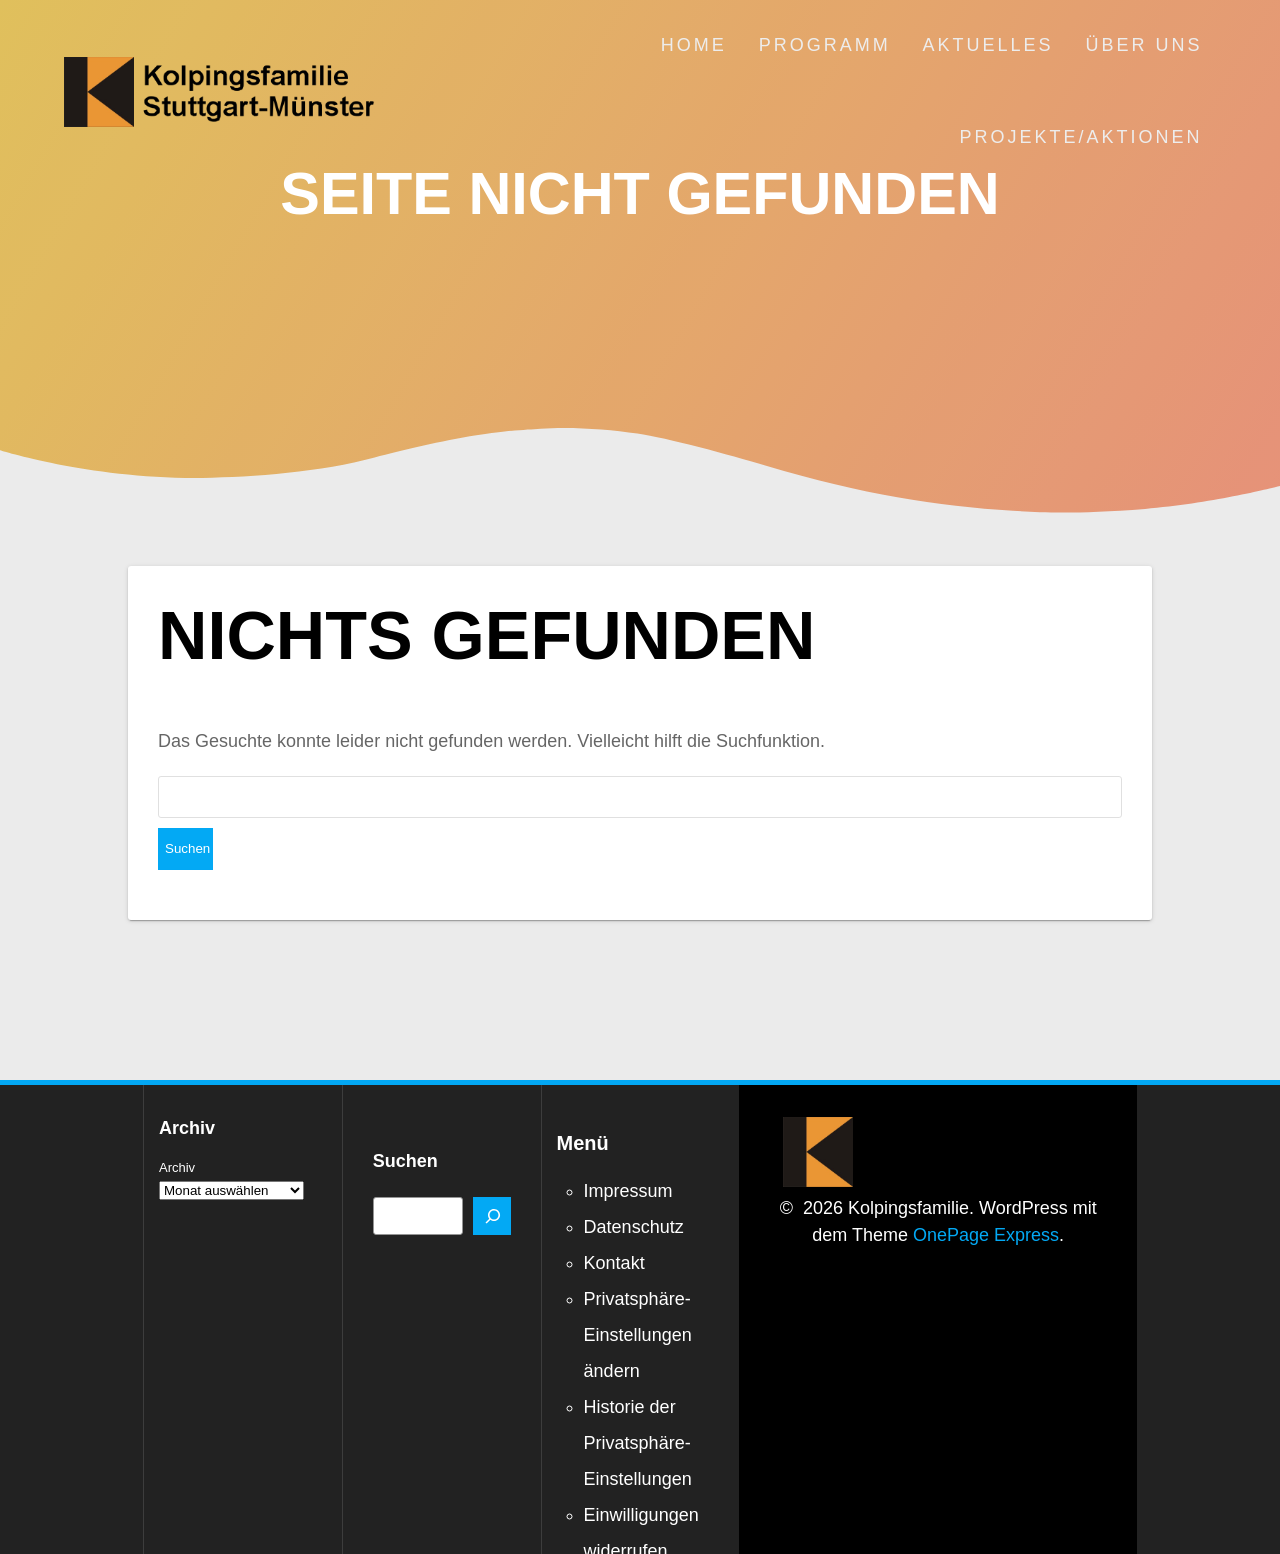  Describe the element at coordinates (1081, 137) in the screenshot. I see `Projekte/Aktionen` at that location.